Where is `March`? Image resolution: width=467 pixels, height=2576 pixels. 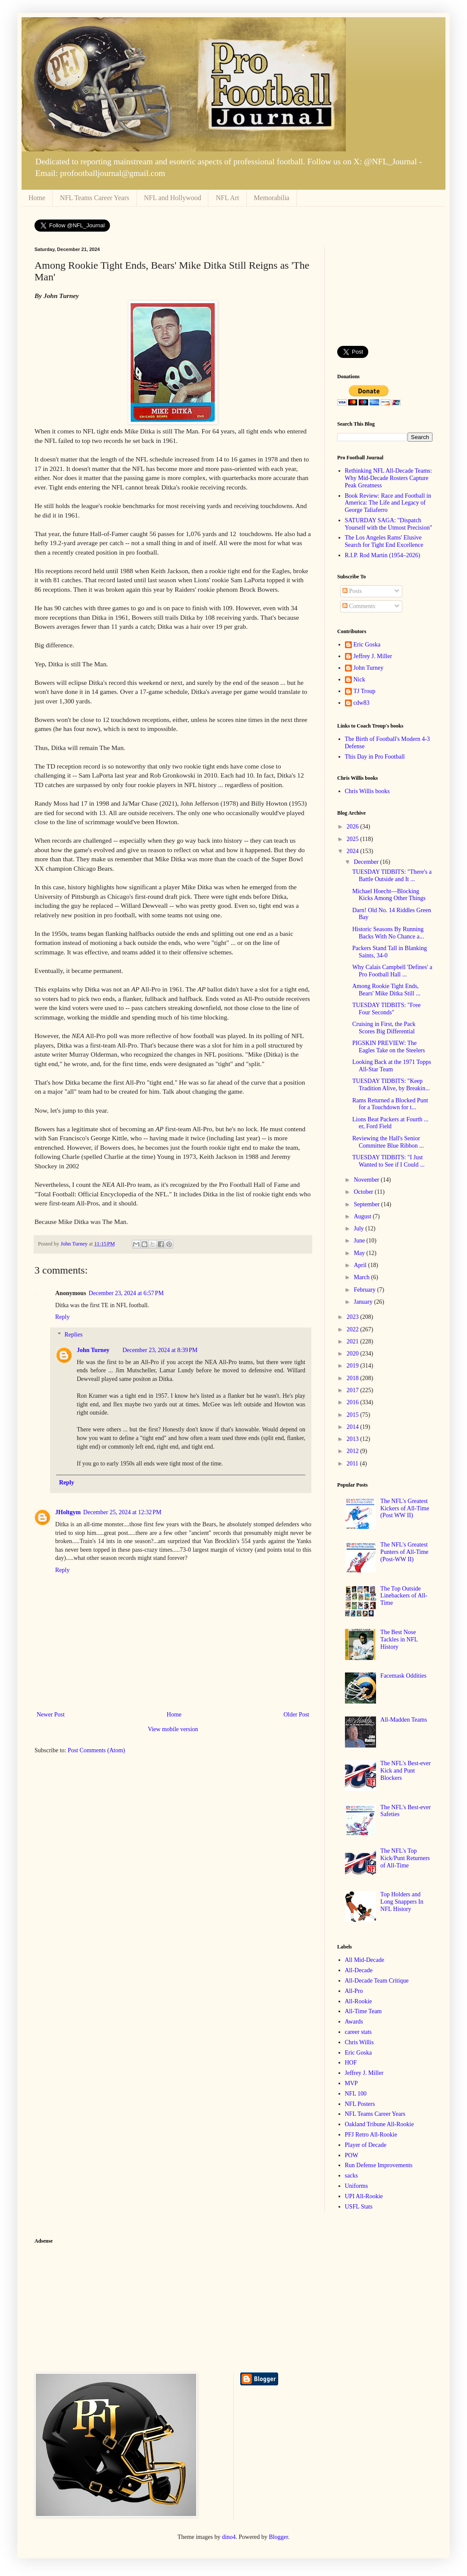 March is located at coordinates (362, 1277).